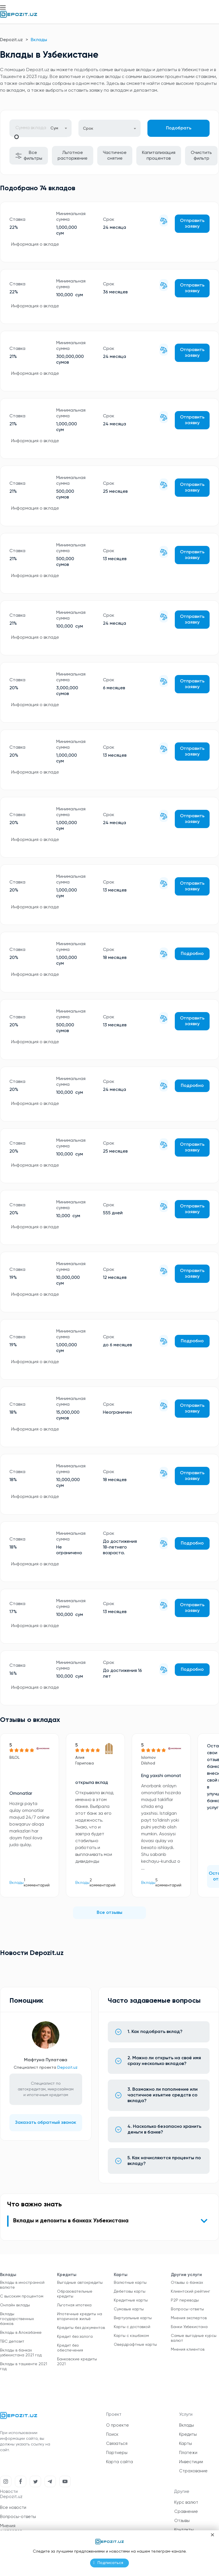 Image resolution: width=219 pixels, height=2576 pixels. What do you see at coordinates (102, 1882) in the screenshot?
I see `2 комментарий` at bounding box center [102, 1882].